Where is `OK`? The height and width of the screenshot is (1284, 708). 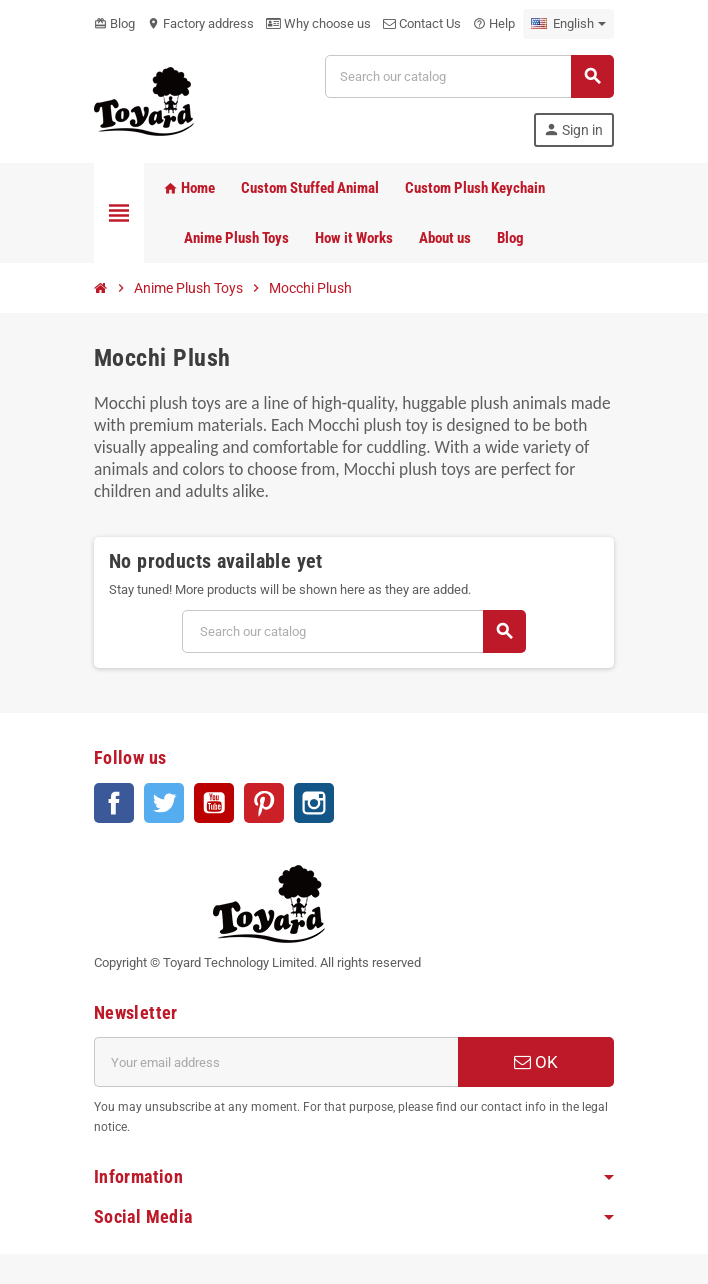 OK is located at coordinates (536, 1062).